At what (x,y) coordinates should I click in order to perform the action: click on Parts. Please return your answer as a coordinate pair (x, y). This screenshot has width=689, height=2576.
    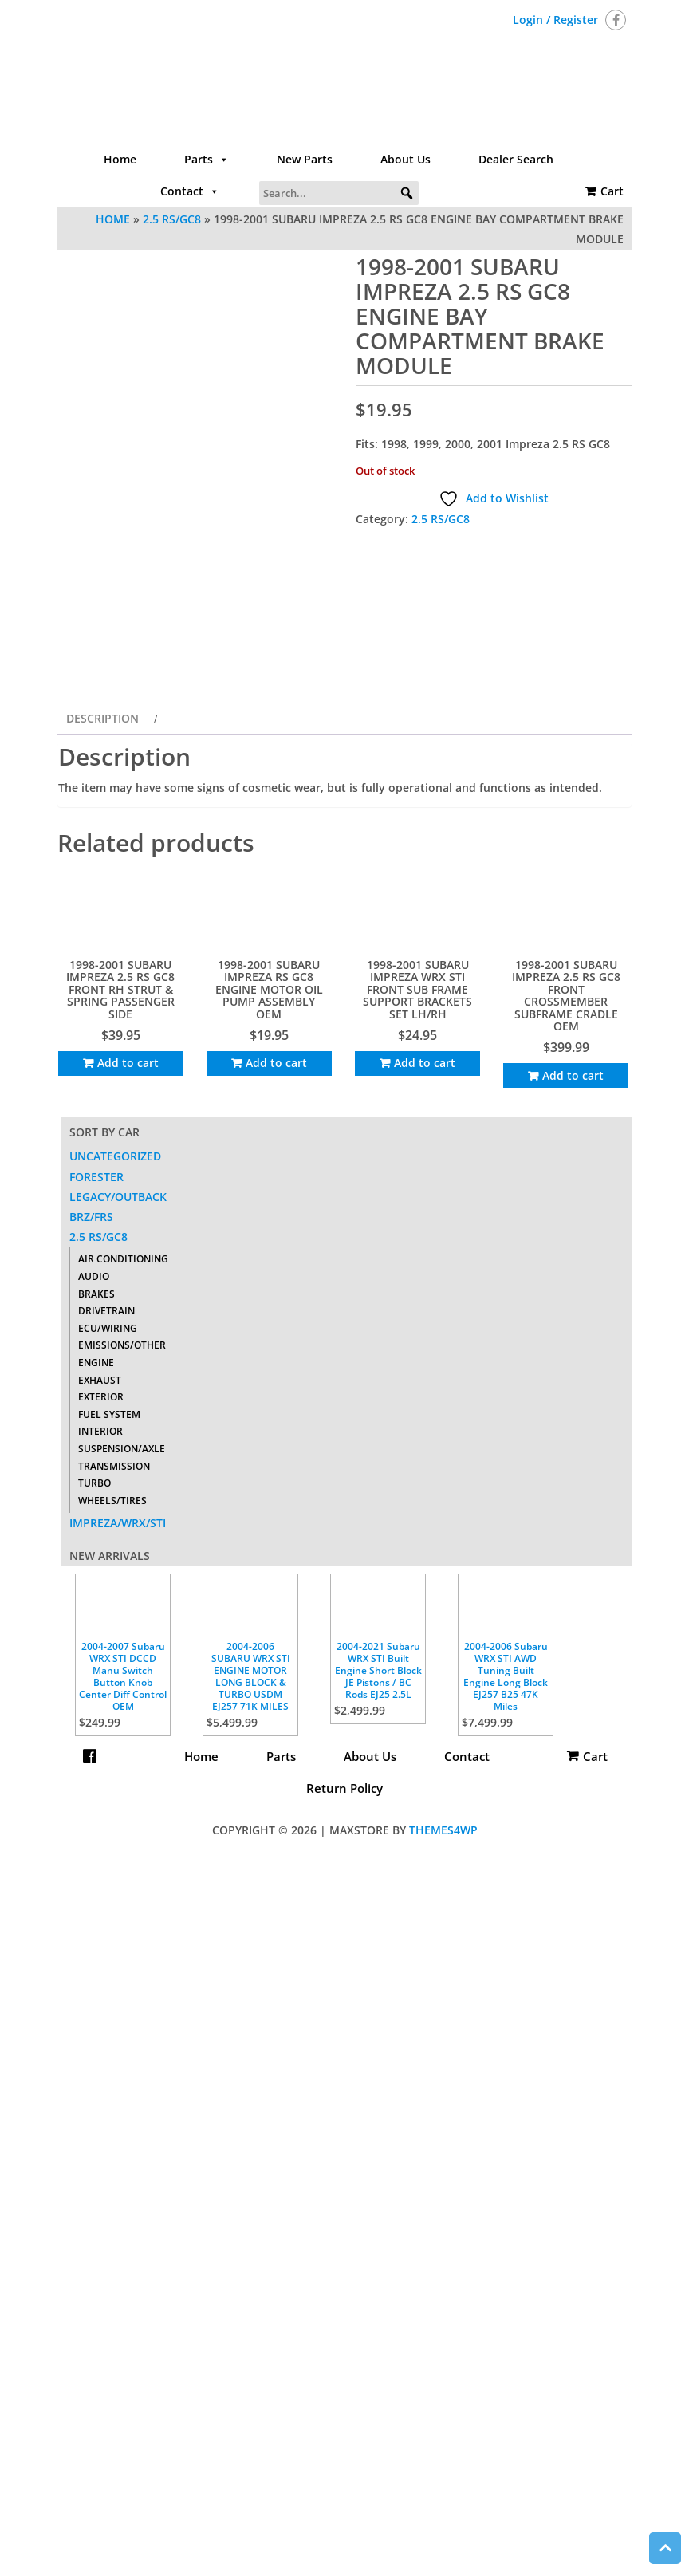
    Looking at the image, I should click on (206, 159).